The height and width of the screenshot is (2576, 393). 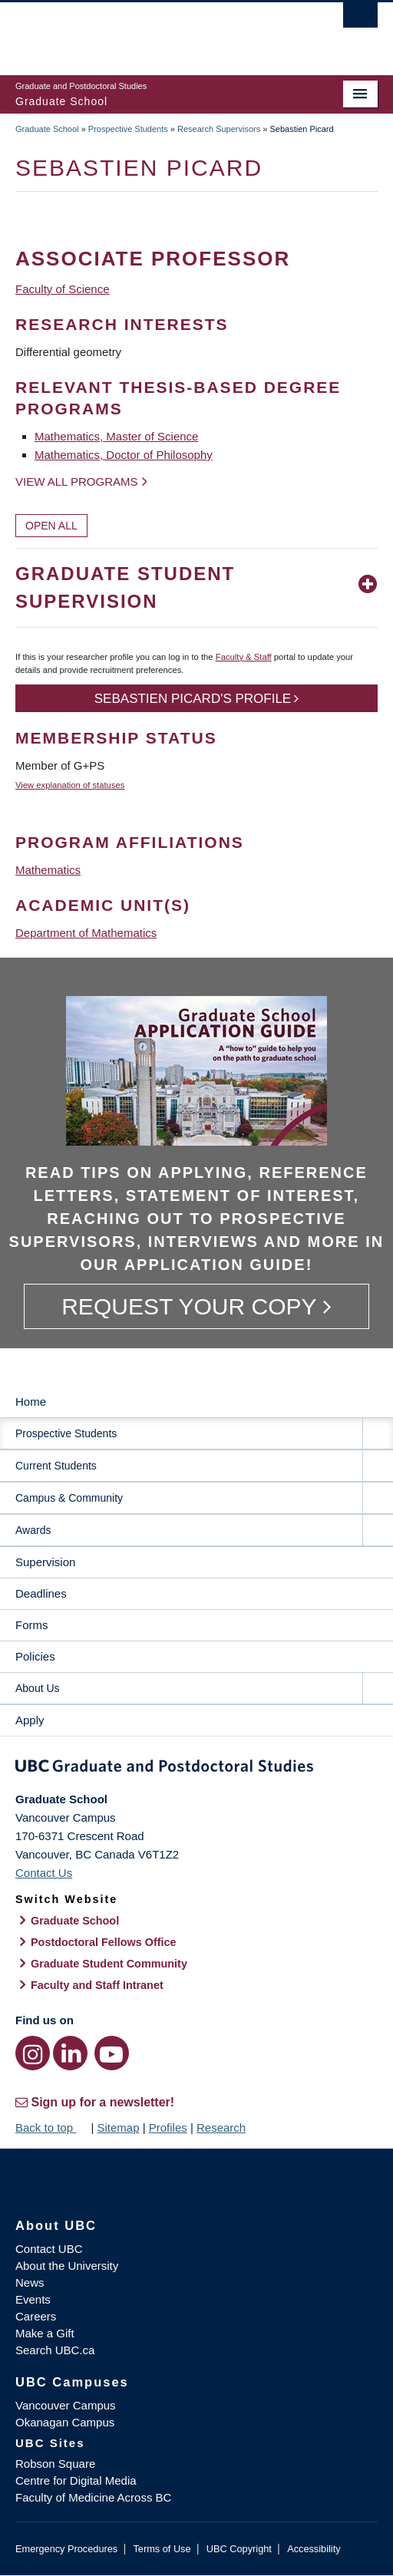 I want to click on Terms of Use, so click(x=161, y=2549).